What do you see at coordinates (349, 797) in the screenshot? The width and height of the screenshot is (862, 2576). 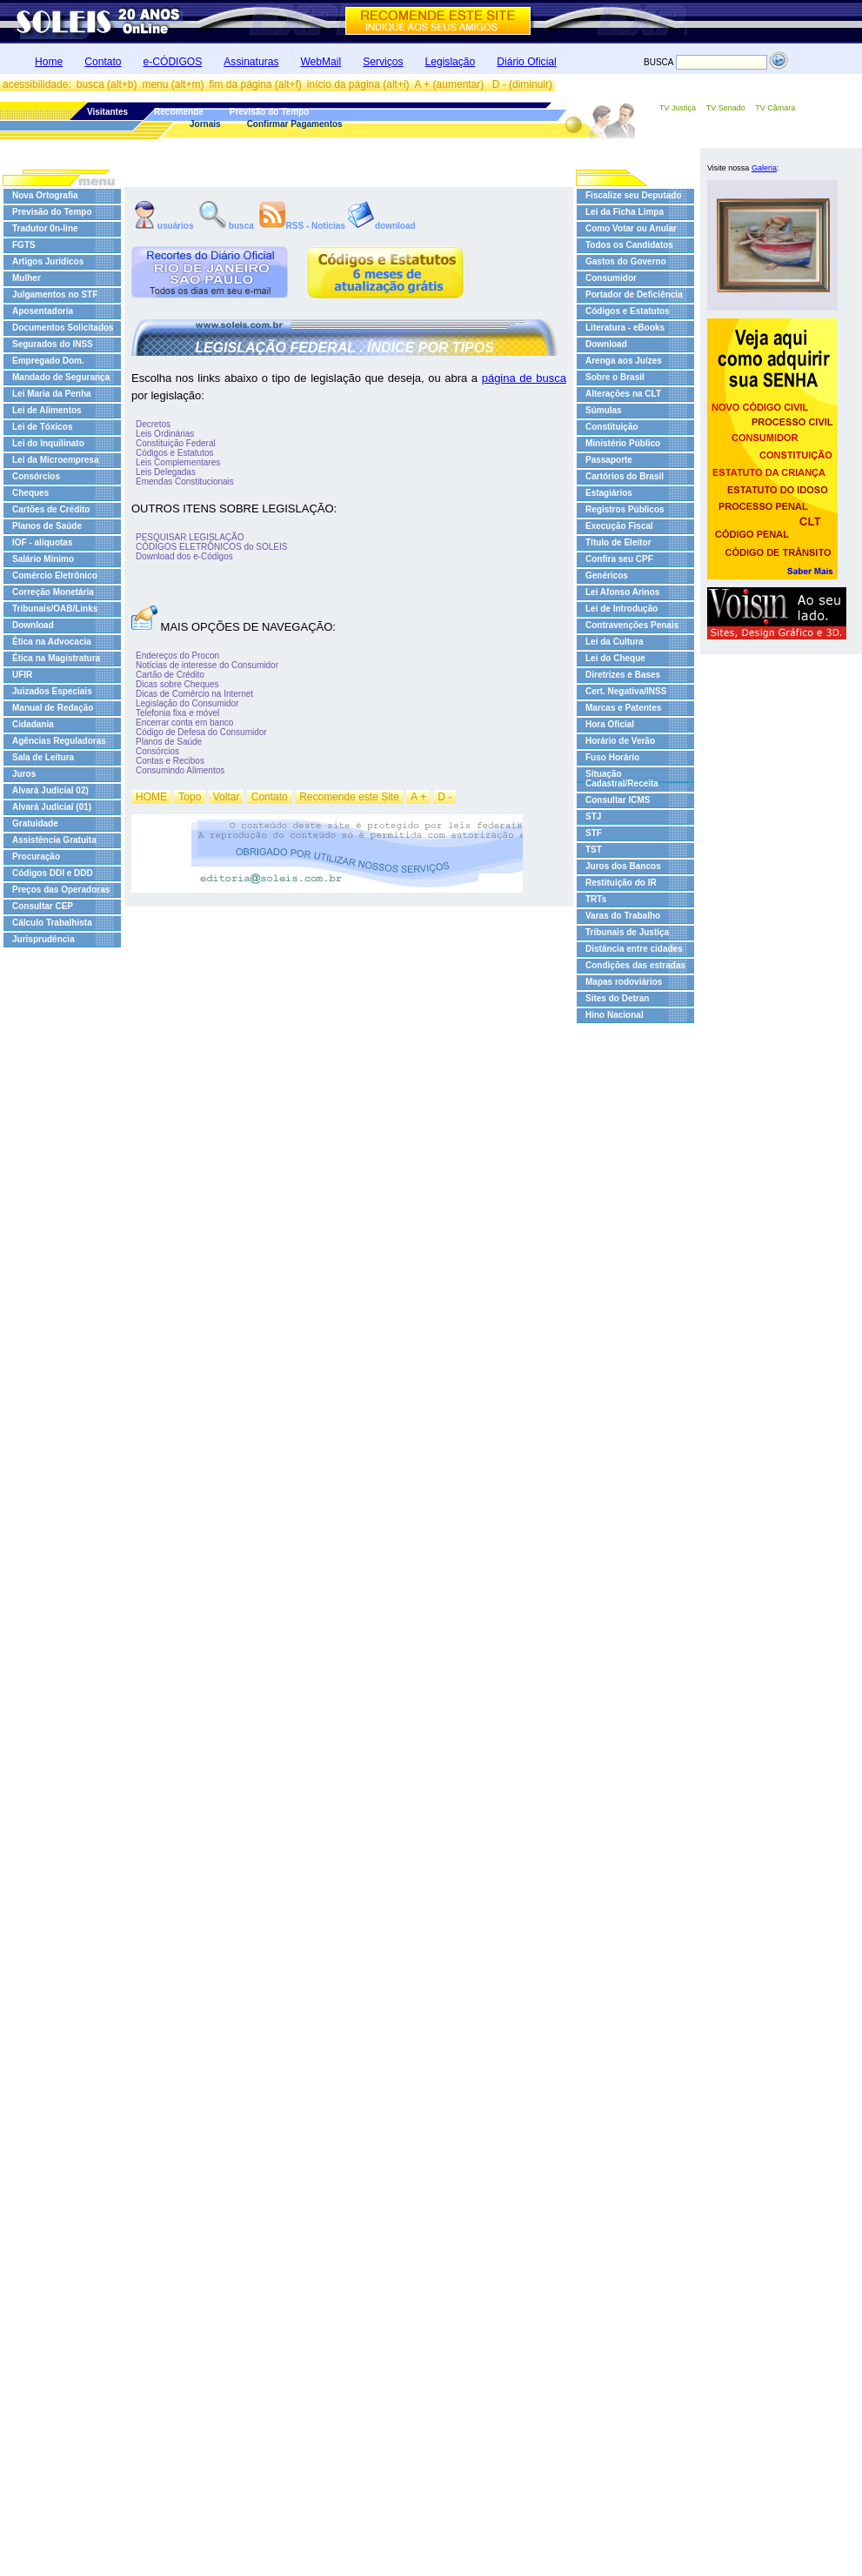 I see `Recomende este Site` at bounding box center [349, 797].